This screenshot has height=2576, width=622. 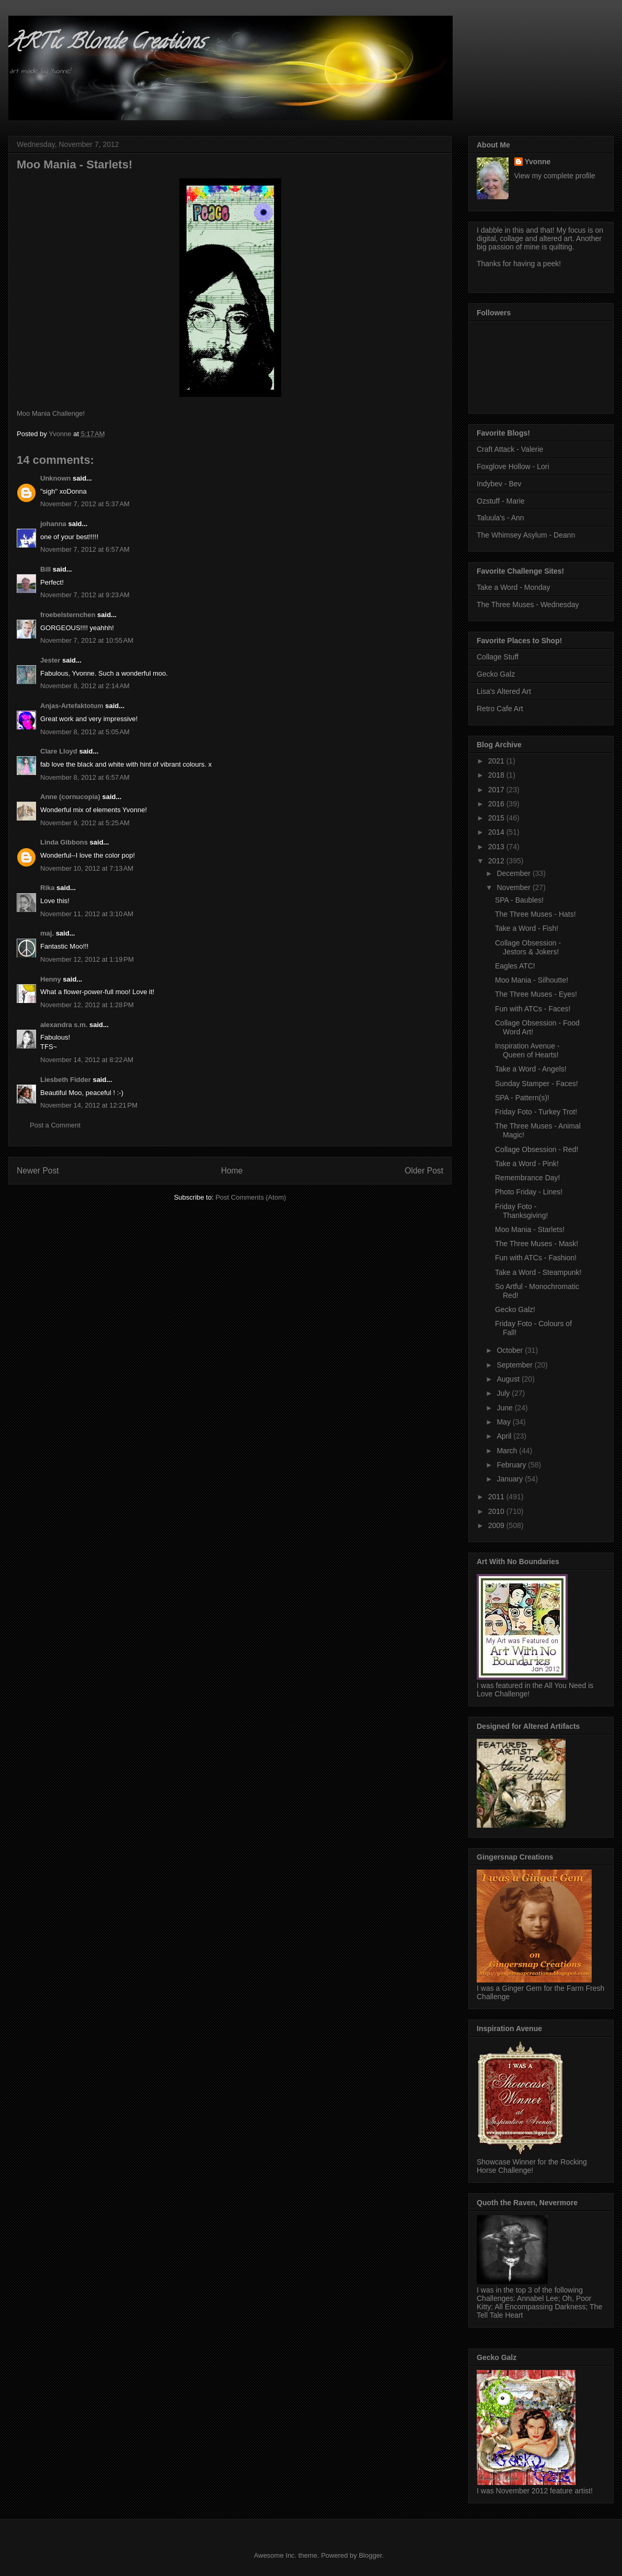 What do you see at coordinates (497, 1511) in the screenshot?
I see `2010` at bounding box center [497, 1511].